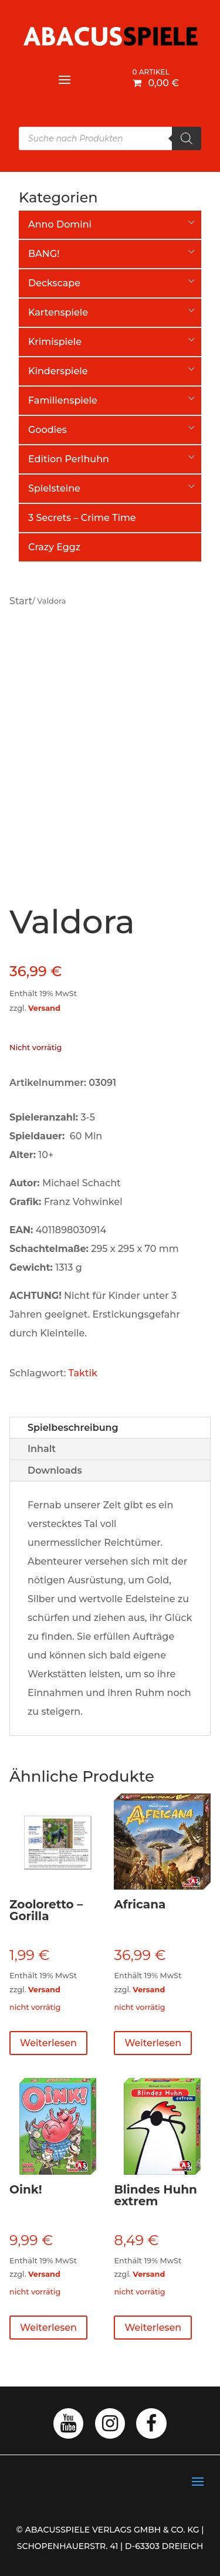 The height and width of the screenshot is (2576, 220). I want to click on Taktik, so click(83, 1373).